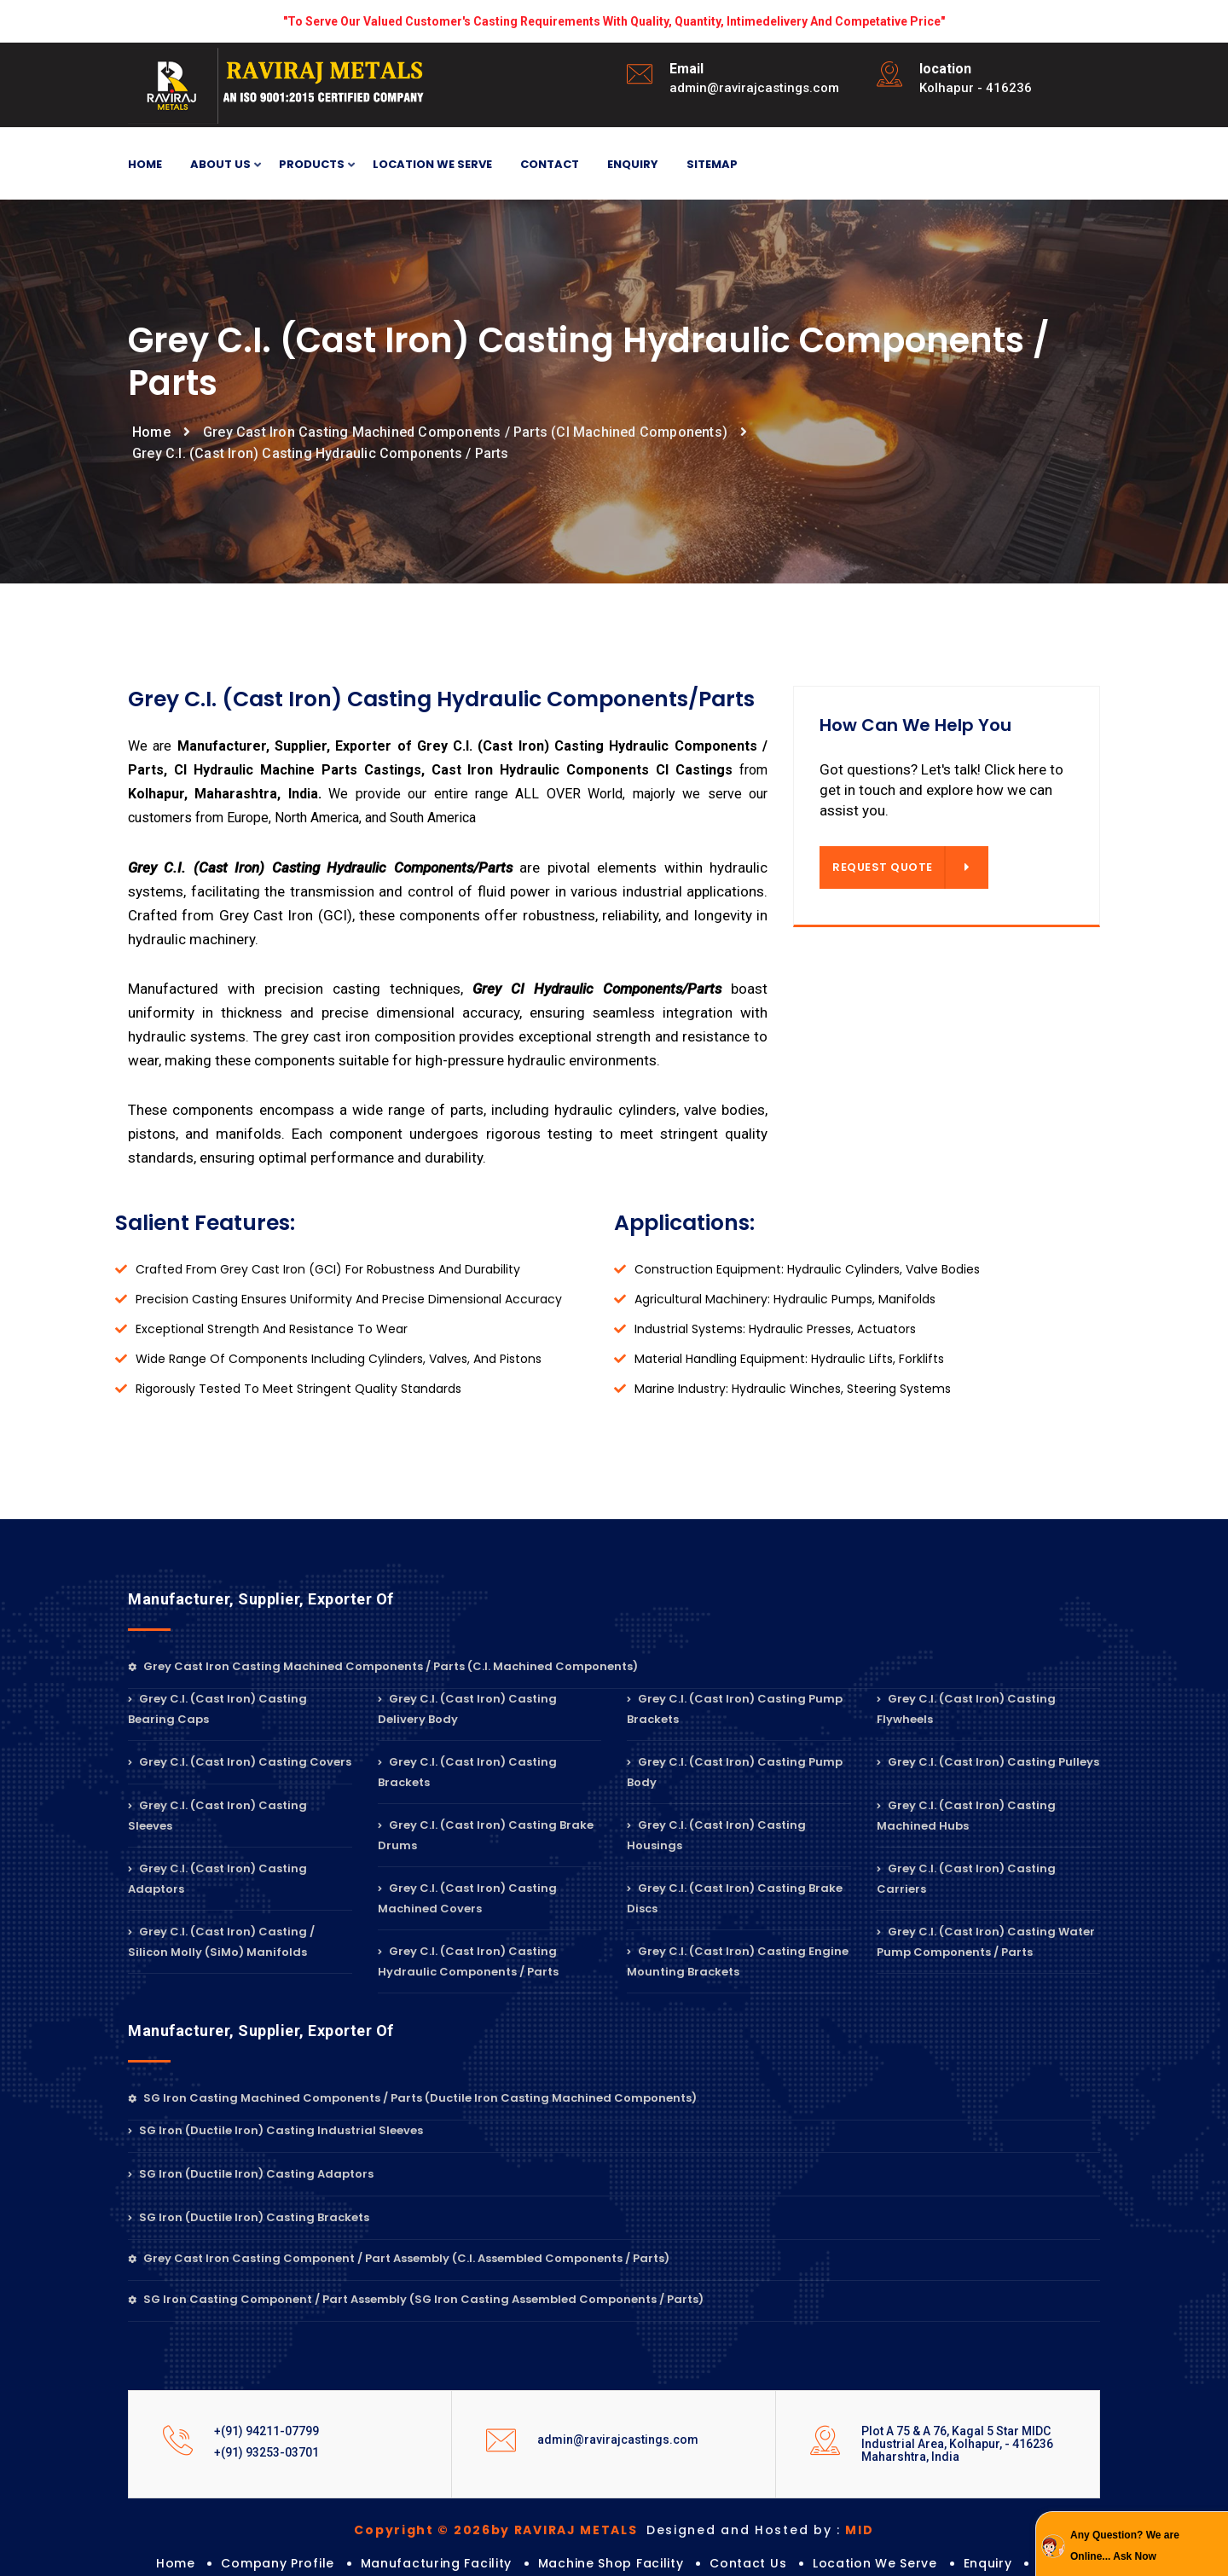 The height and width of the screenshot is (2576, 1228). What do you see at coordinates (217, 1815) in the screenshot?
I see `Grey C.I. (Cast Iron) Casting Sleeves` at bounding box center [217, 1815].